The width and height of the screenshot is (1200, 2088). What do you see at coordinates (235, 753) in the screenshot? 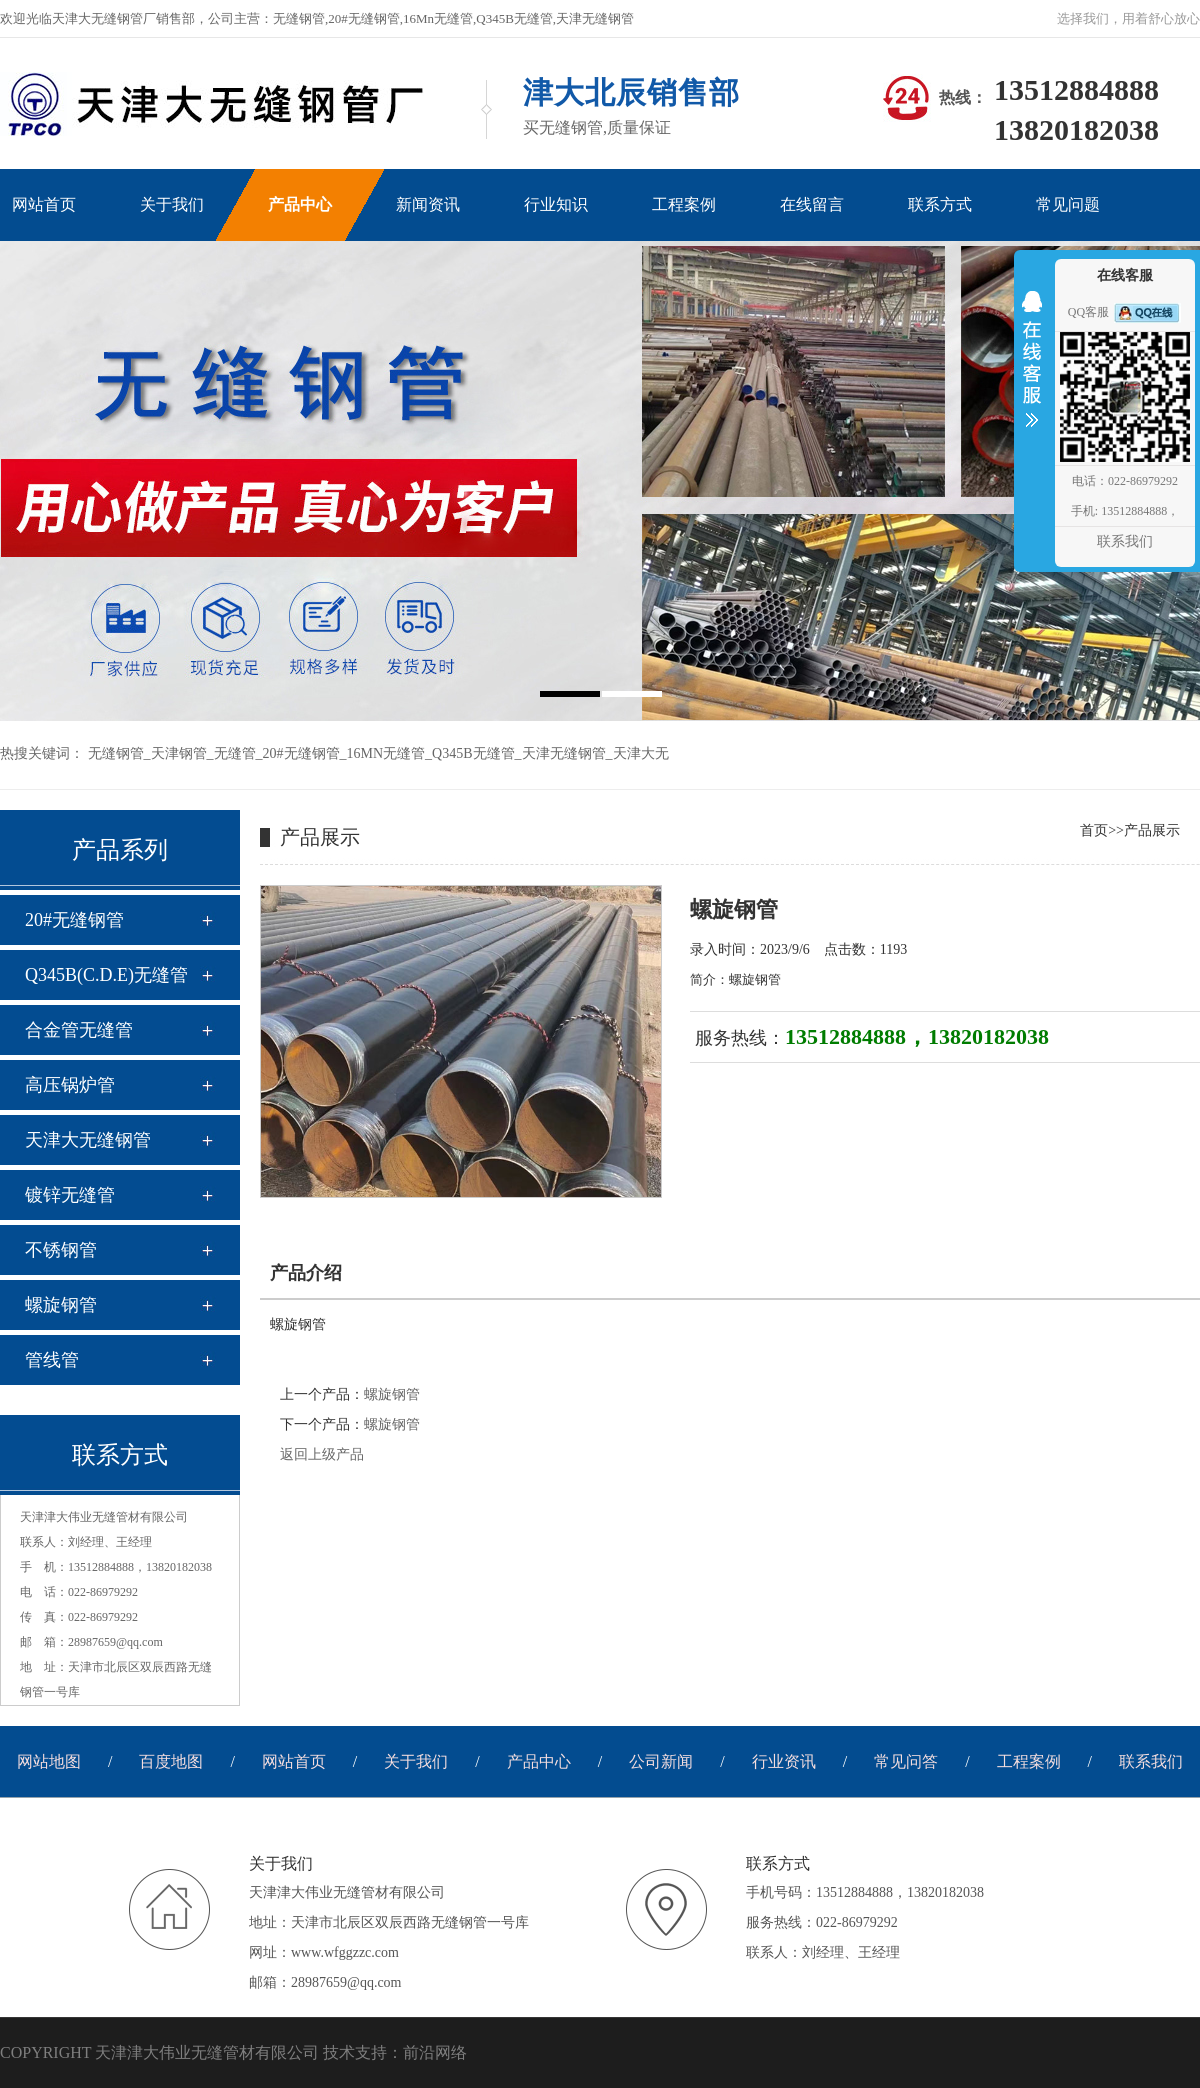
I see `无缝管` at bounding box center [235, 753].